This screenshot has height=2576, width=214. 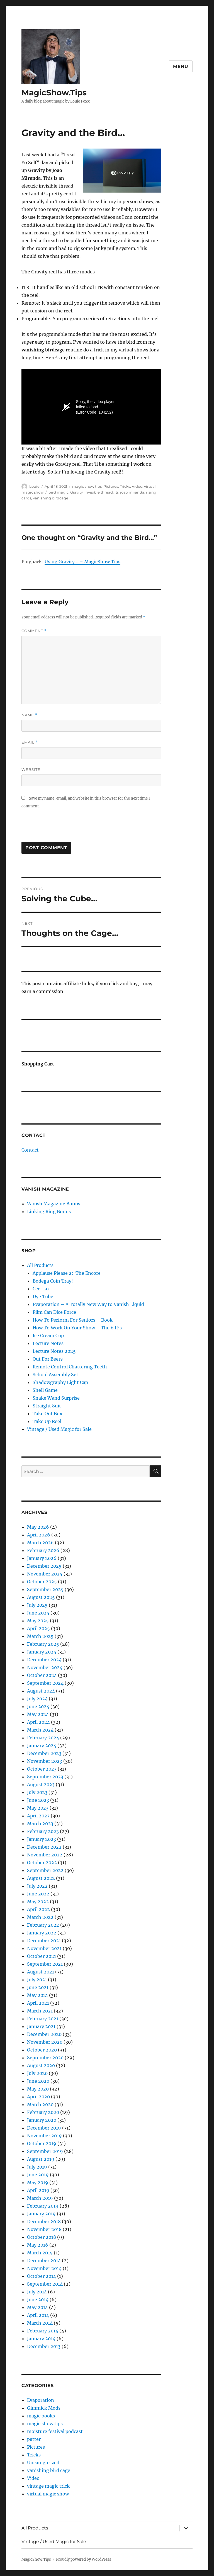 I want to click on September 2019, so click(x=45, y=2151).